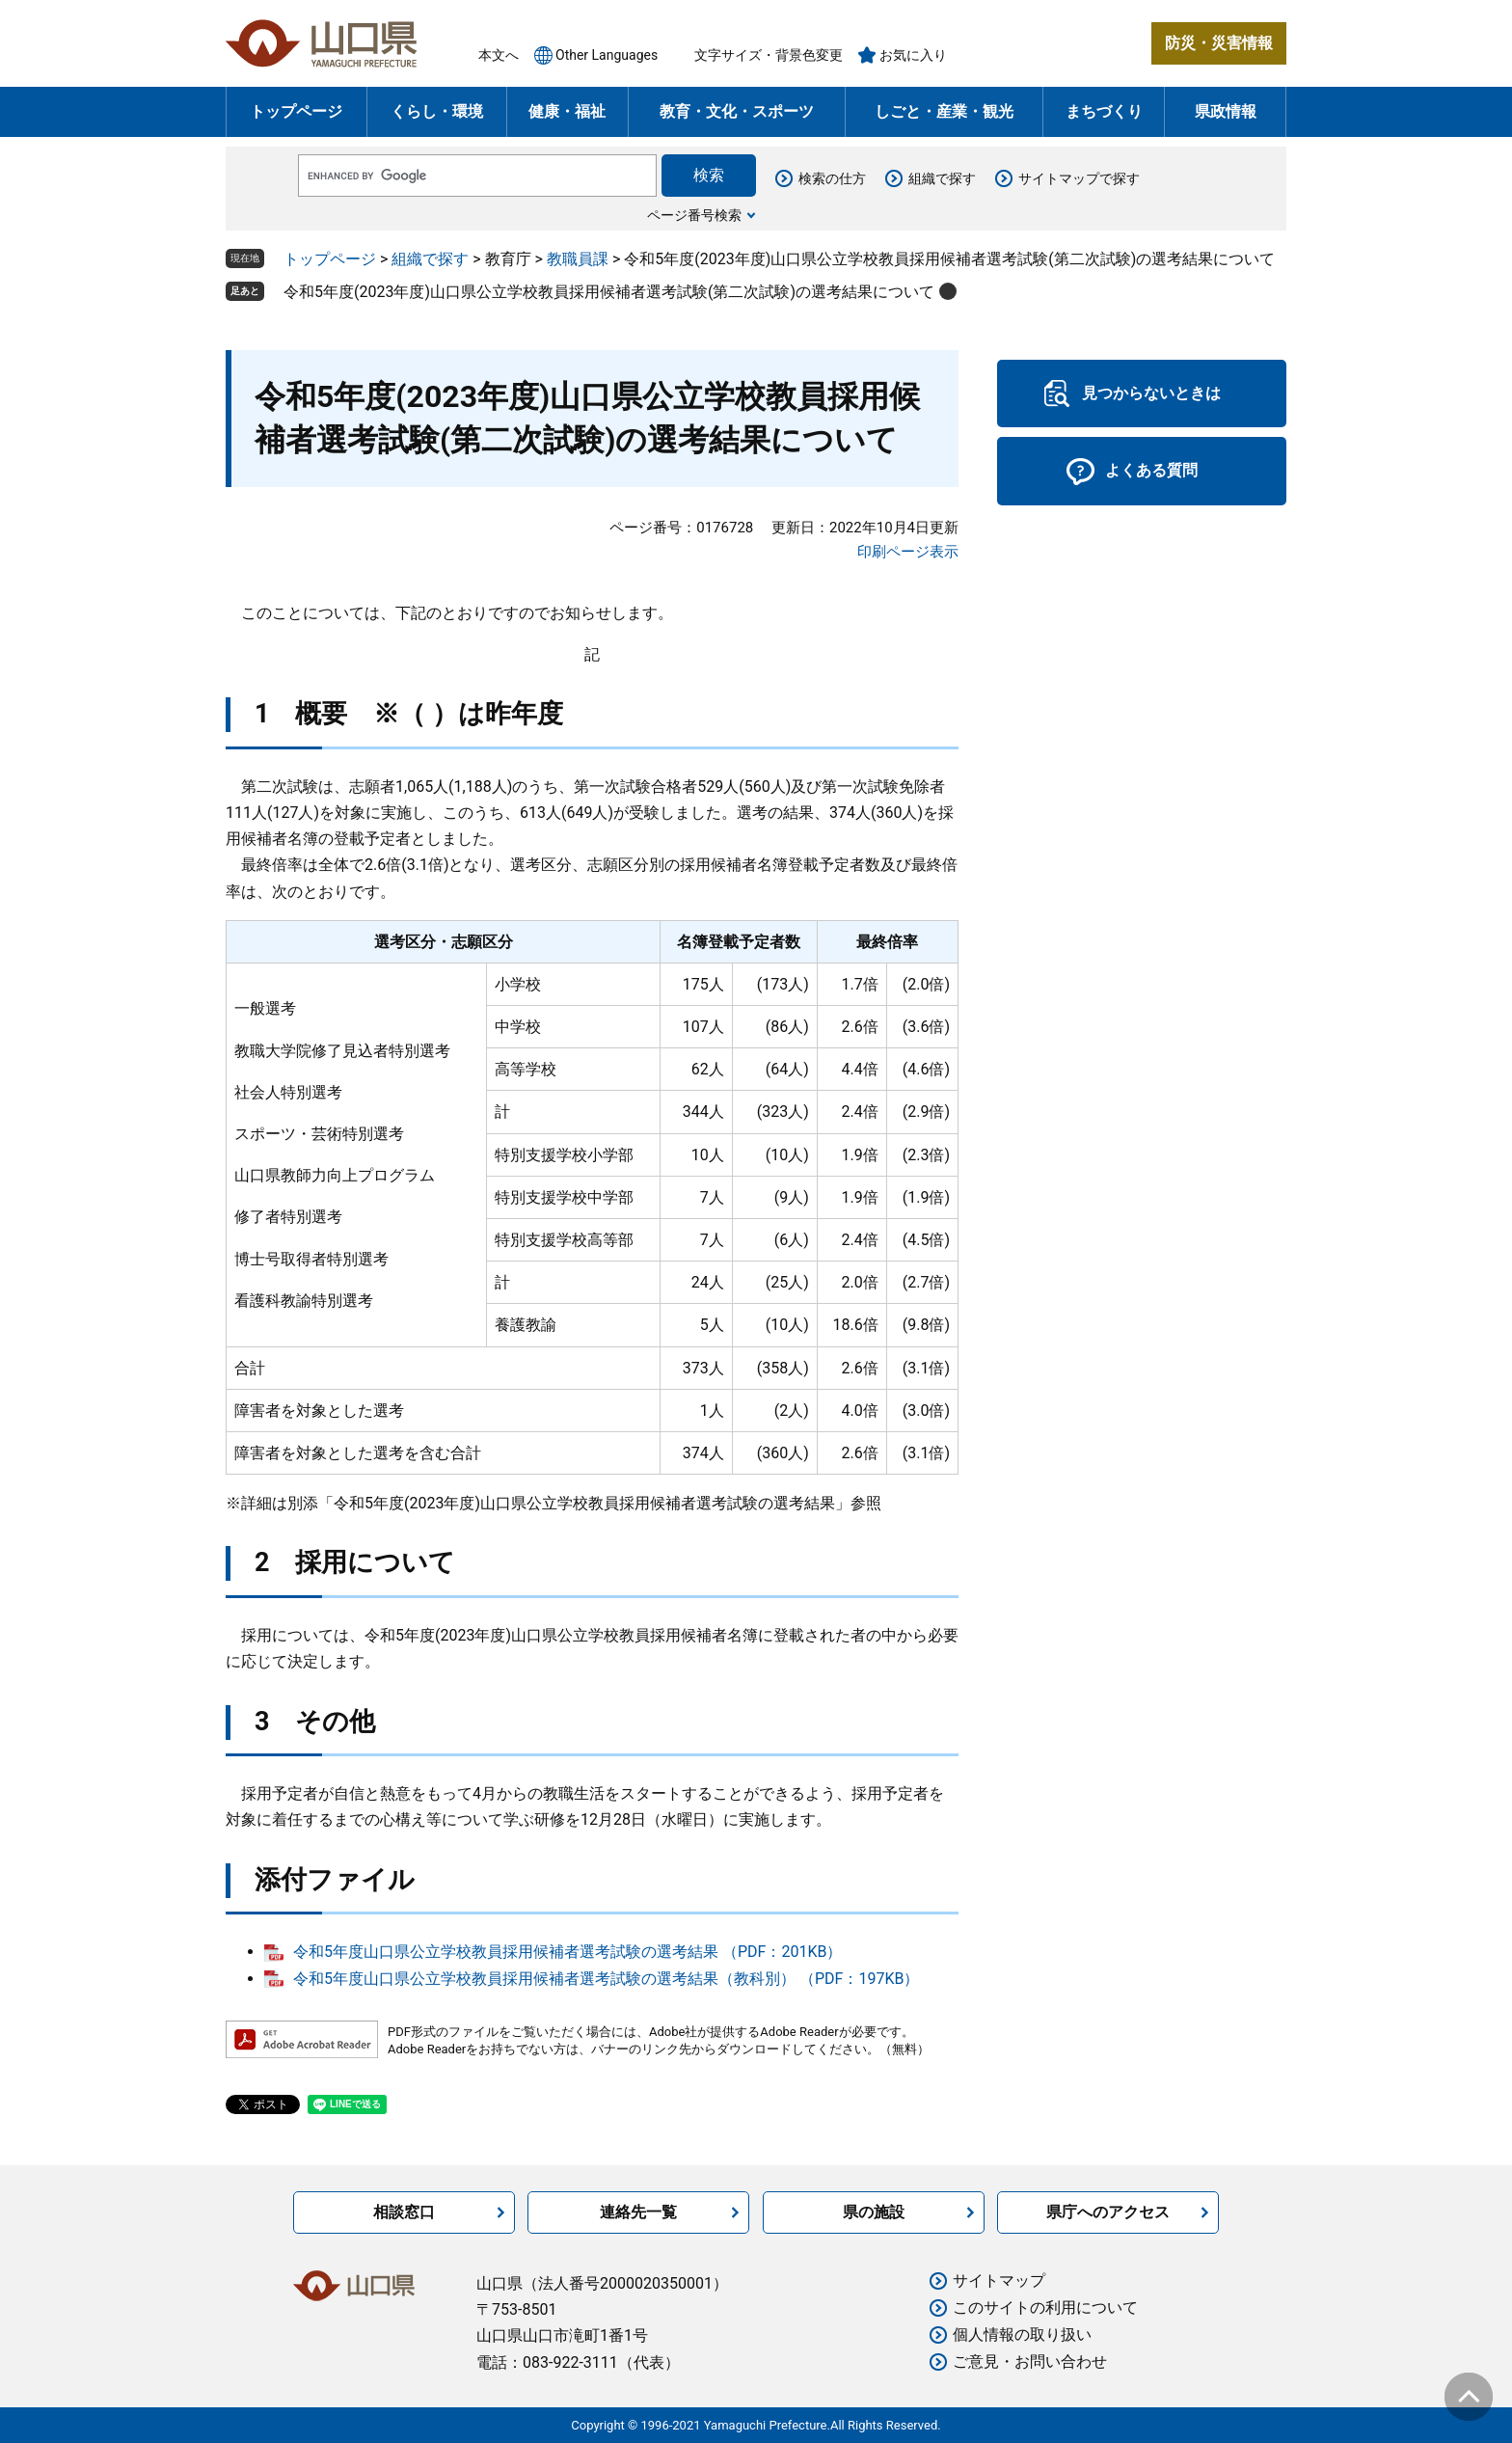 This screenshot has width=1512, height=2443. I want to click on 防災・災害情報, so click(1219, 43).